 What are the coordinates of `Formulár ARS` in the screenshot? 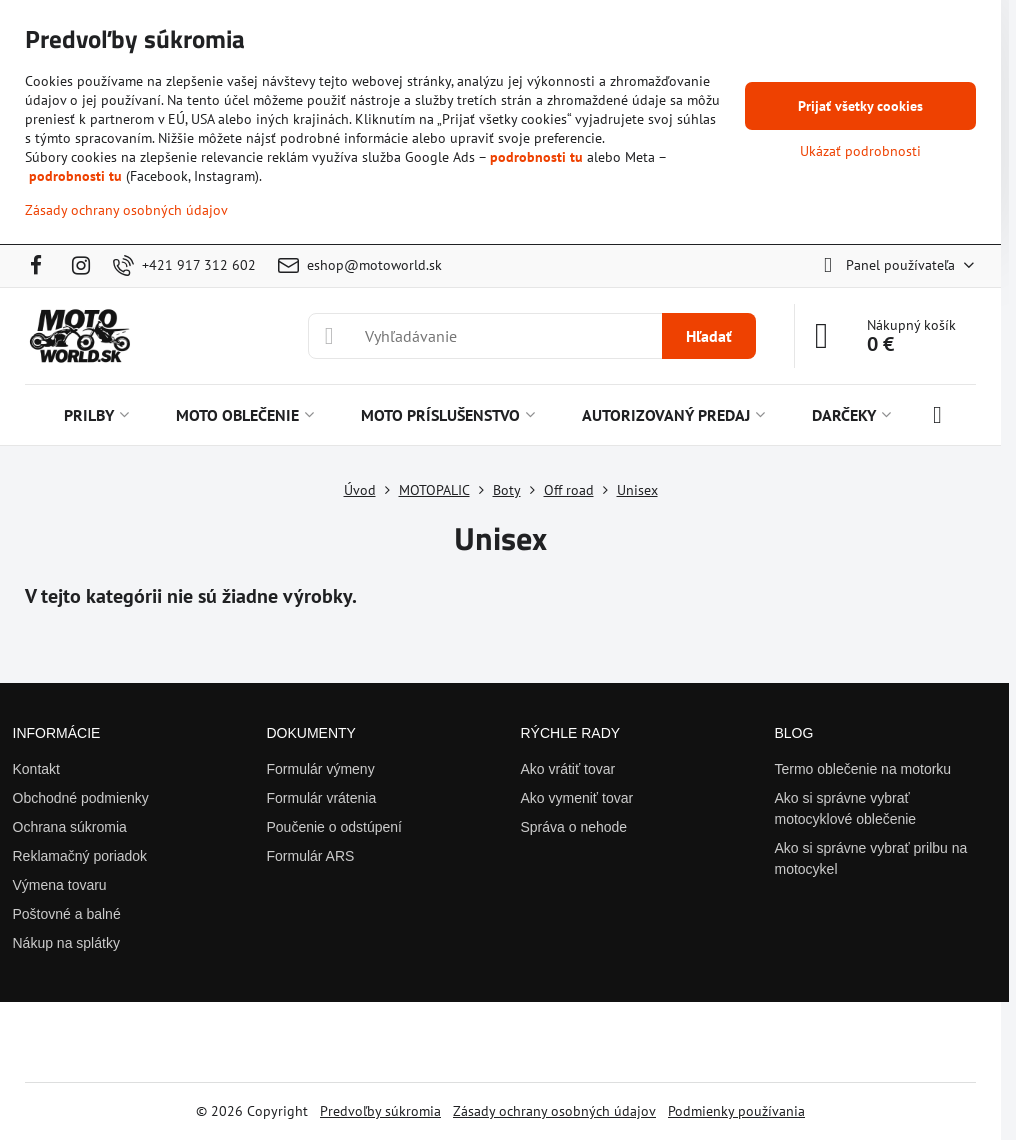 It's located at (311, 856).